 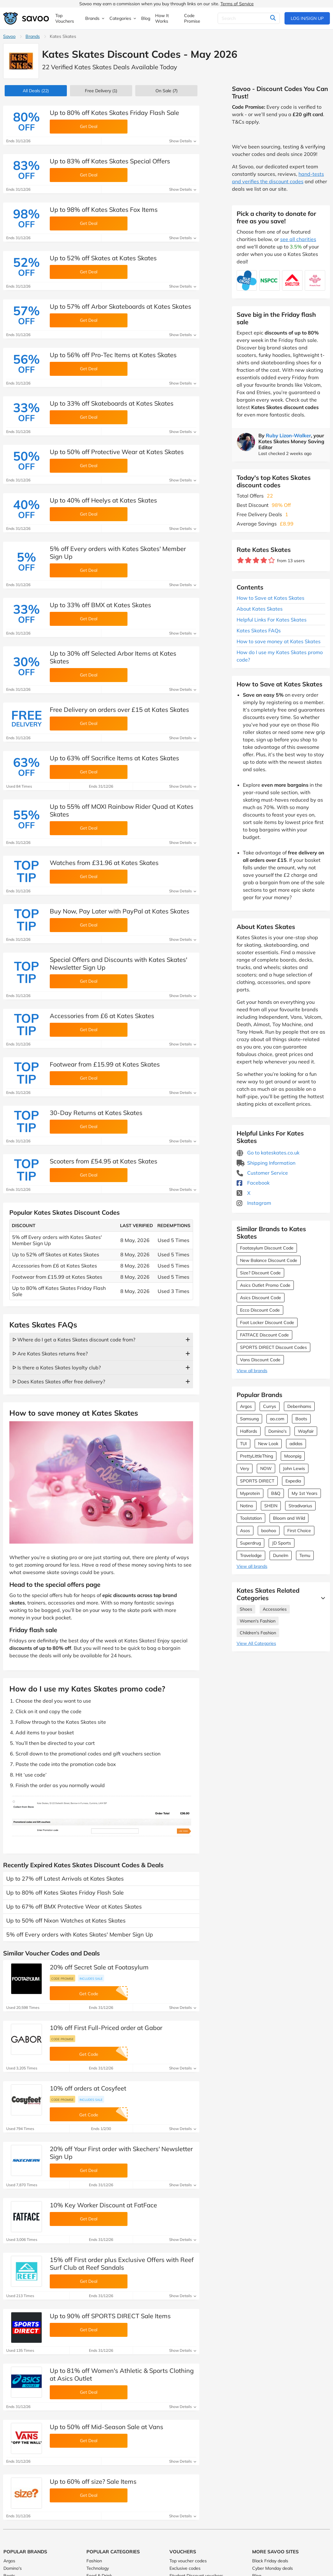 What do you see at coordinates (266, 1468) in the screenshot?
I see `NOW` at bounding box center [266, 1468].